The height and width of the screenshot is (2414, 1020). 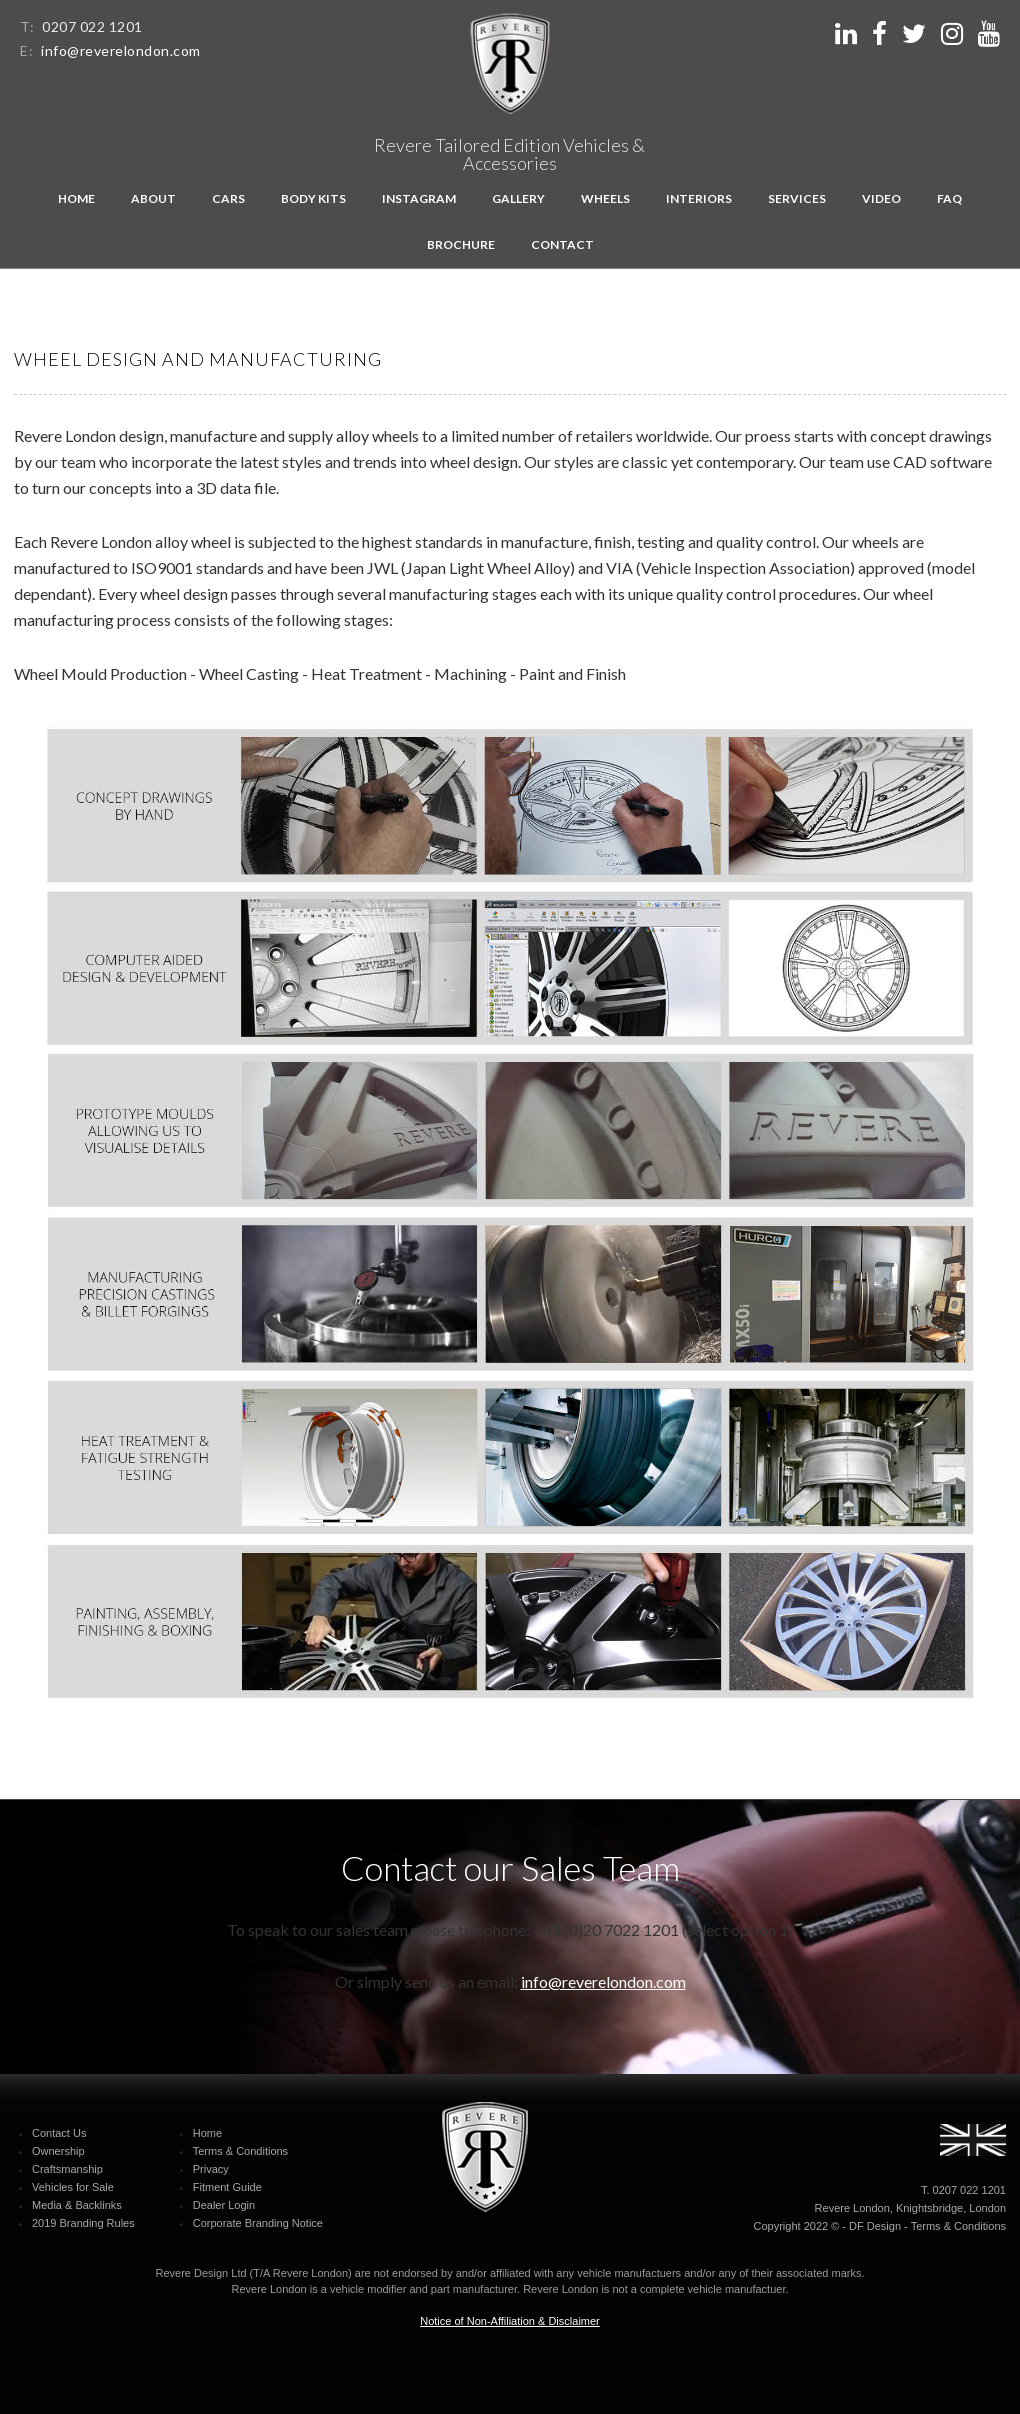 What do you see at coordinates (258, 2223) in the screenshot?
I see `Corporate Branding Notice` at bounding box center [258, 2223].